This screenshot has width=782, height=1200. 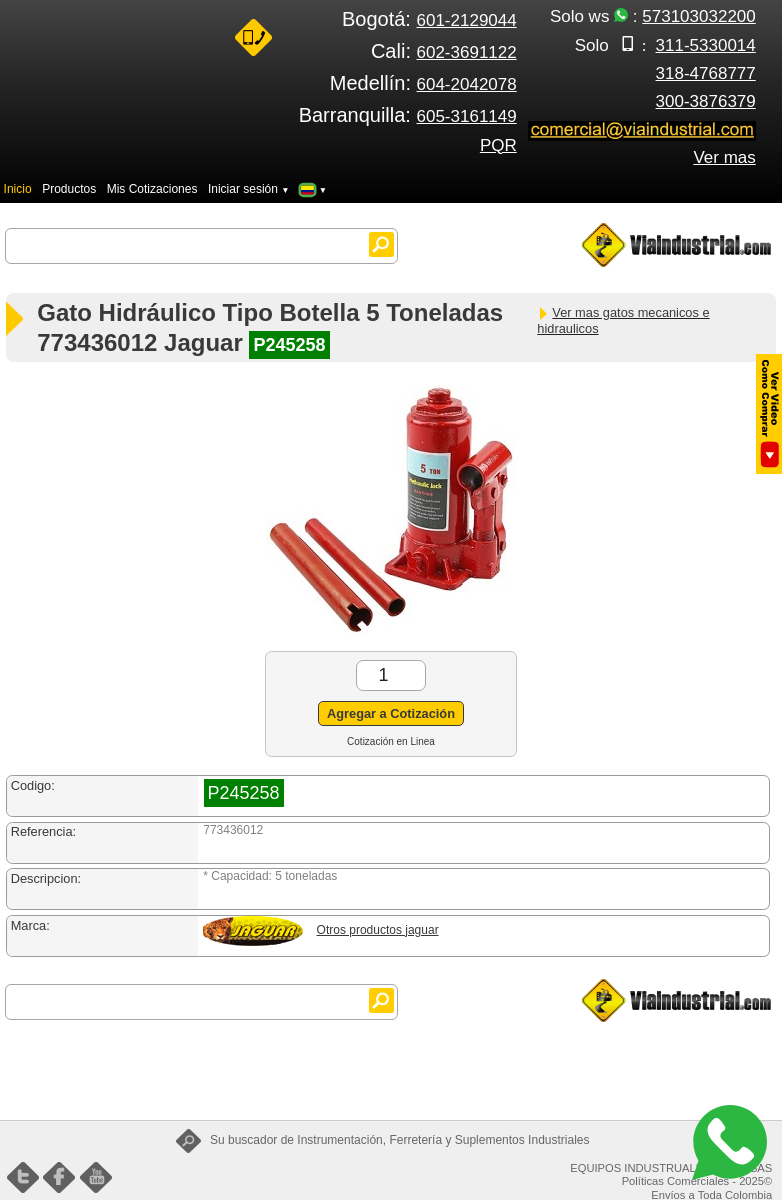 What do you see at coordinates (671, 1175) in the screenshot?
I see `EQUIPOS INDUSTRUALES FENIX SAS Políticas Comerciales - 2025©` at bounding box center [671, 1175].